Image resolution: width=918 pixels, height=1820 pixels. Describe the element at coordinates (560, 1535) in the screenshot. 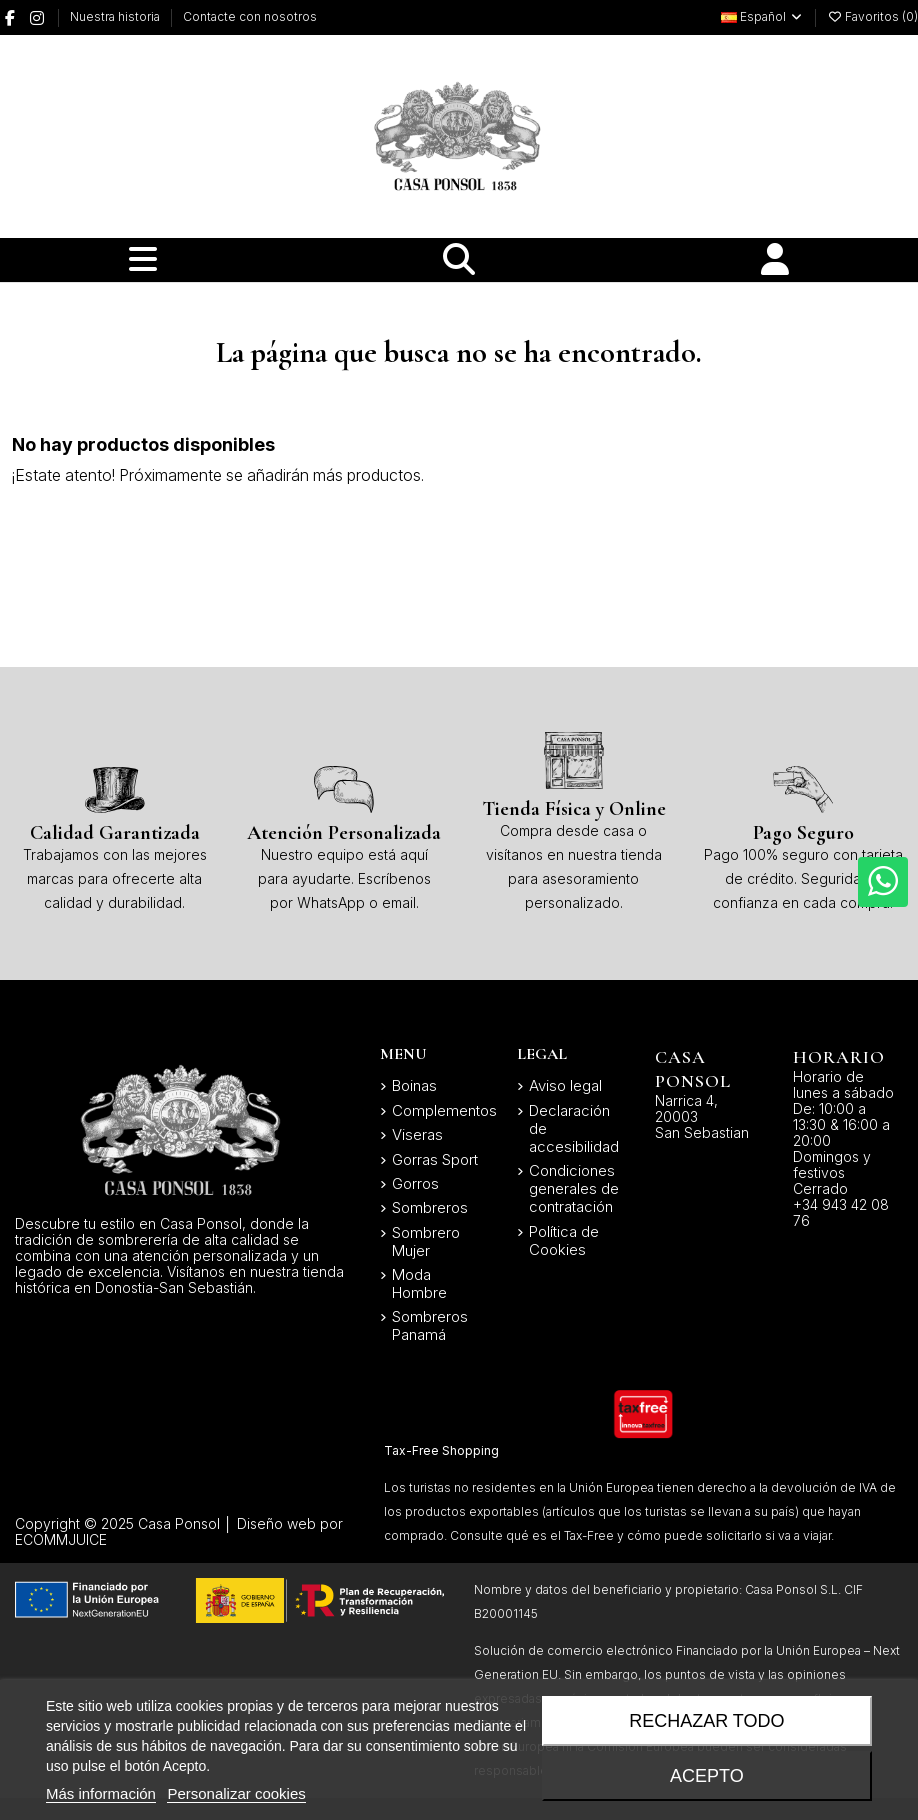

I see `qué es el Tax-Free` at that location.